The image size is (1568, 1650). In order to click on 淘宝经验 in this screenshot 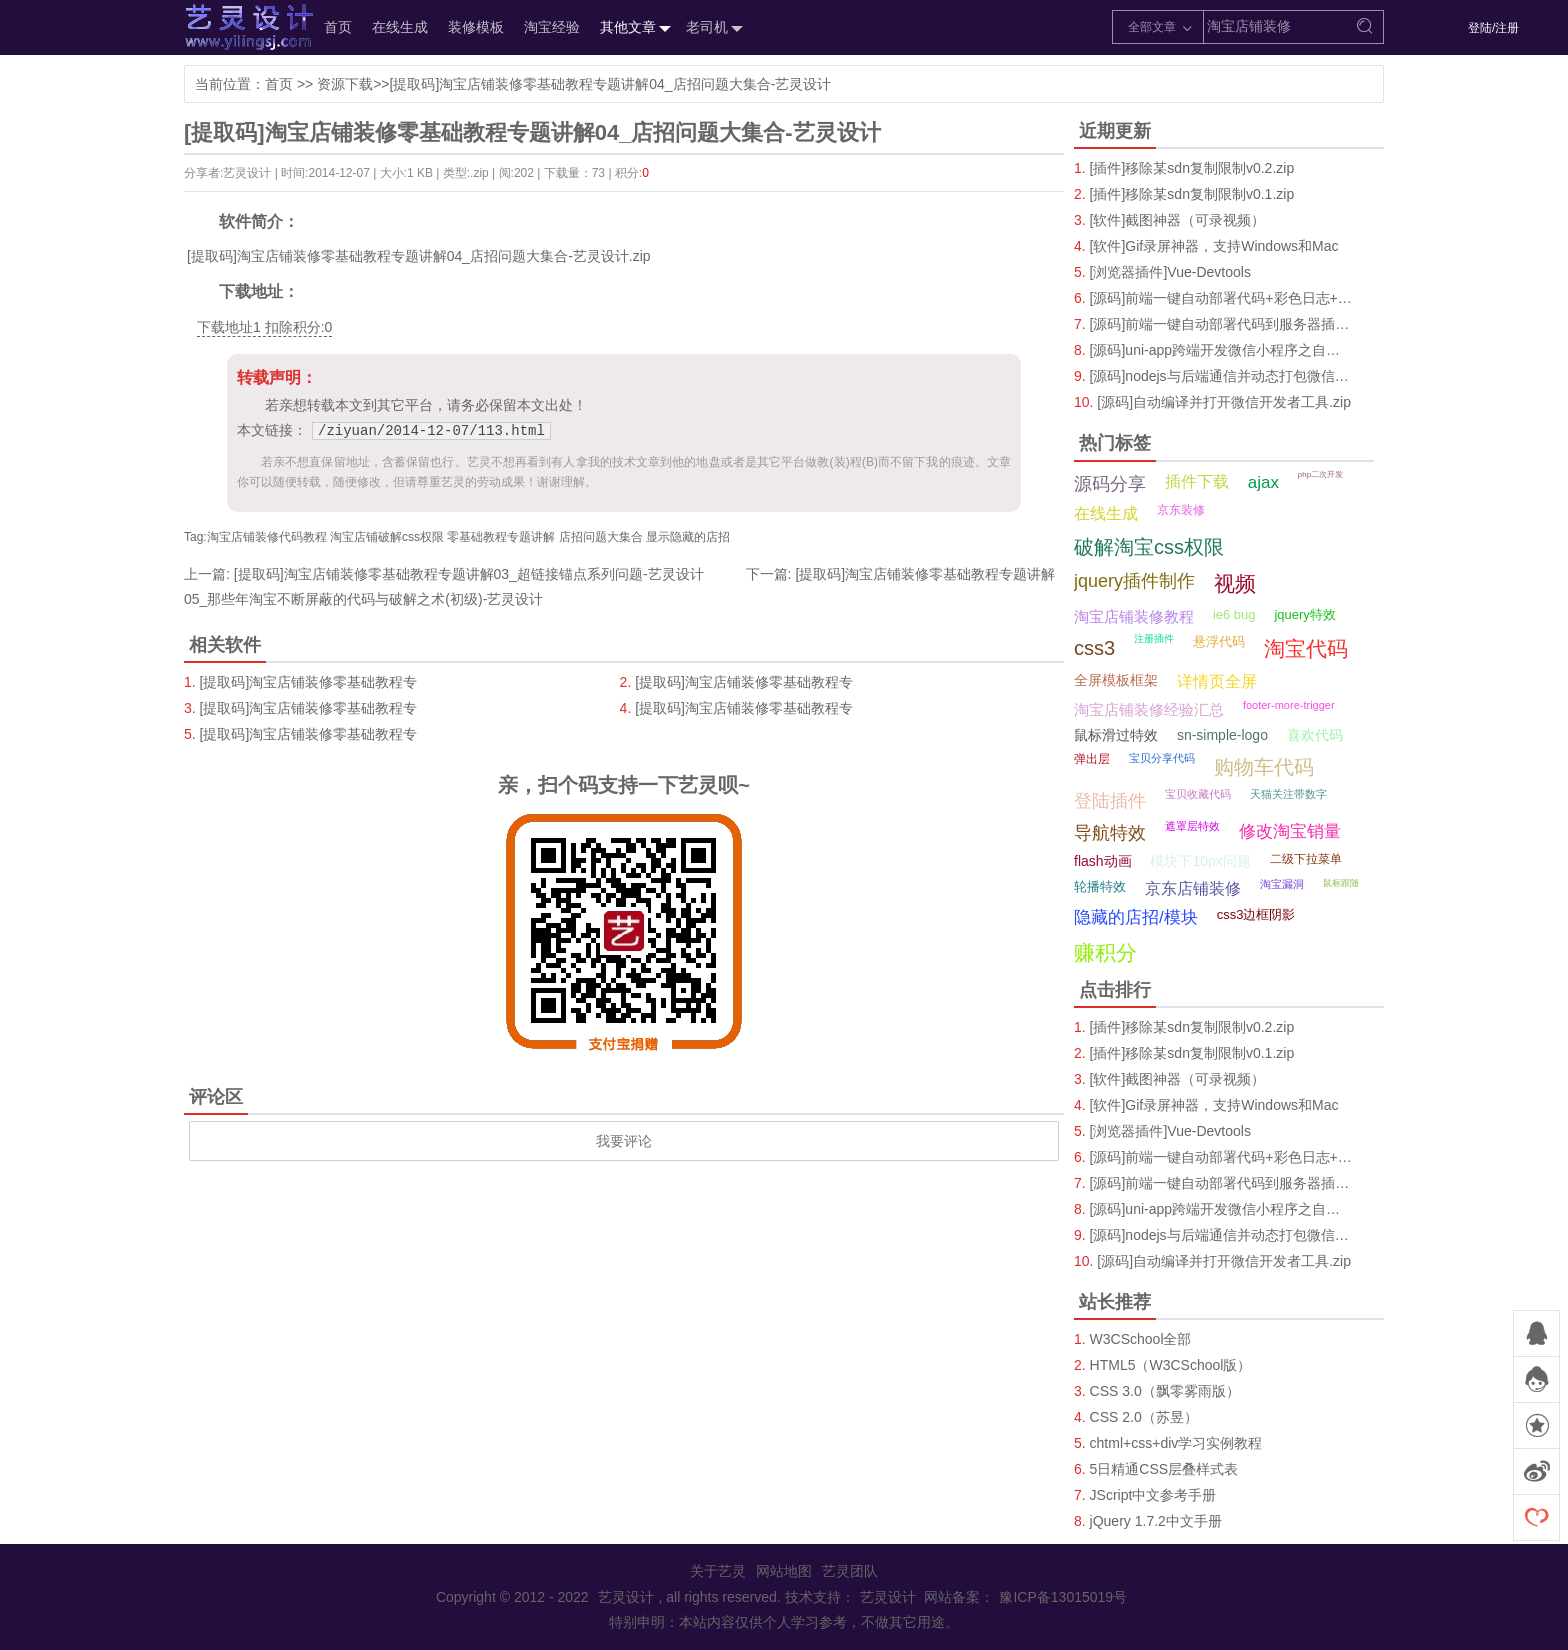, I will do `click(552, 27)`.